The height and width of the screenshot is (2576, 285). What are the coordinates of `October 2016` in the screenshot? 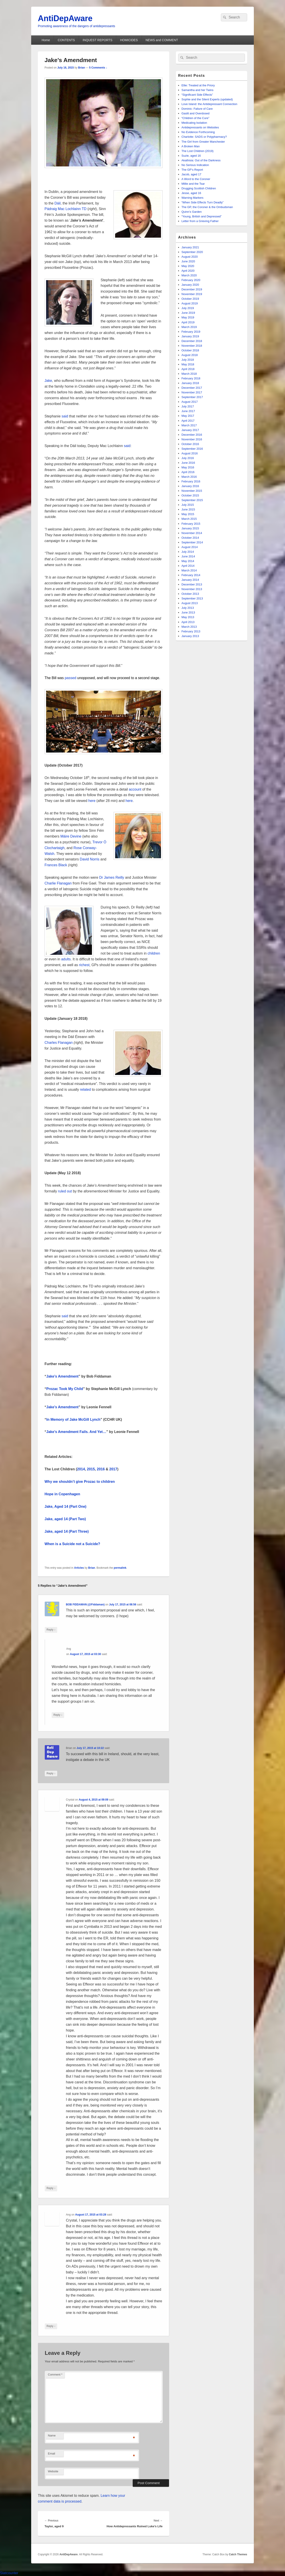 It's located at (190, 444).